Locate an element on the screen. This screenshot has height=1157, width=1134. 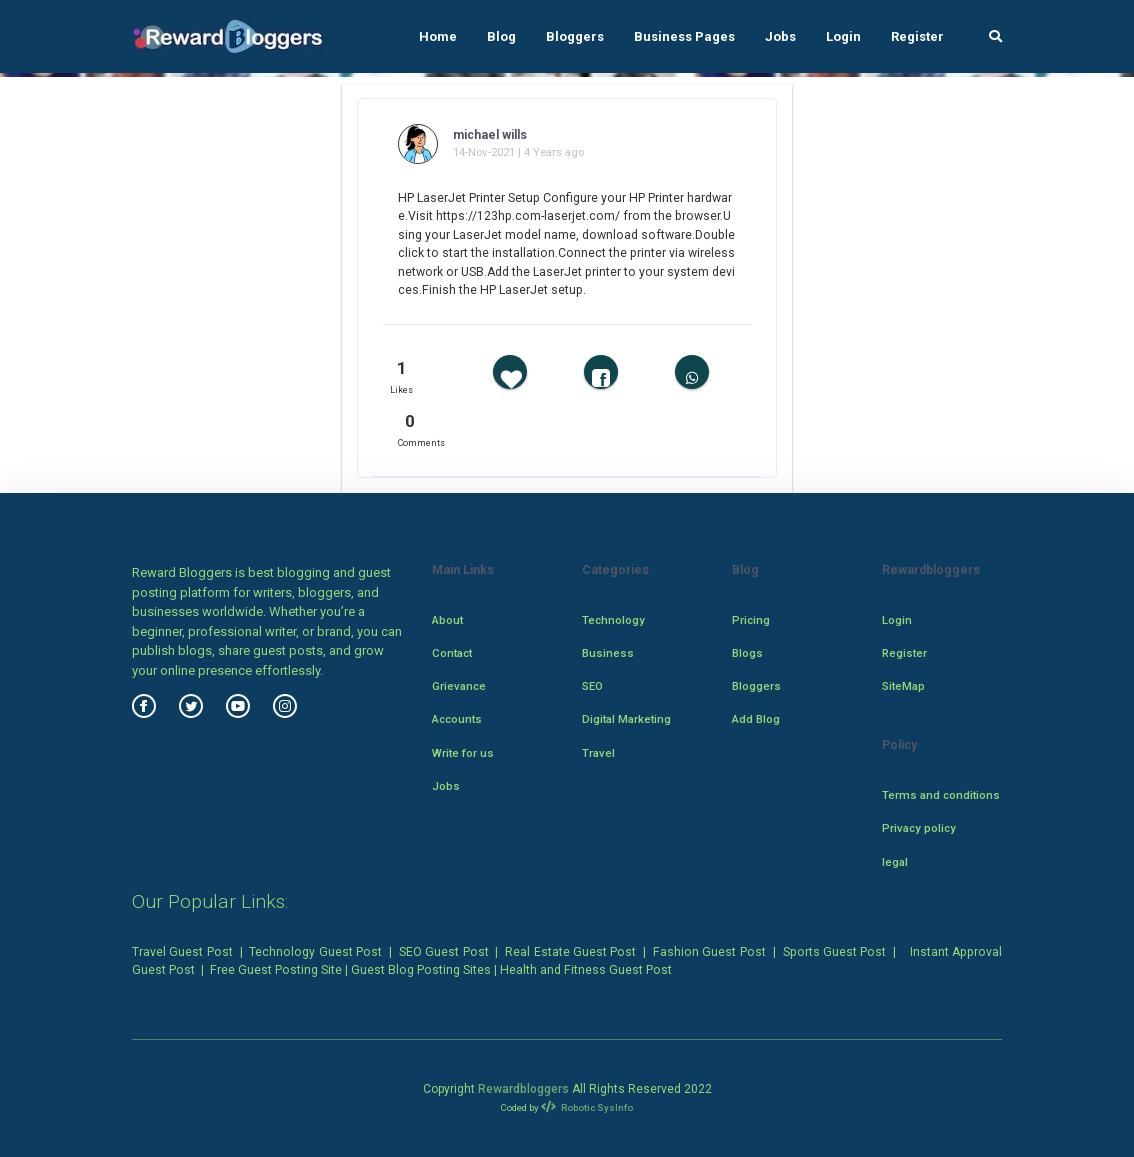
Fashion Guest Post is located at coordinates (709, 952).